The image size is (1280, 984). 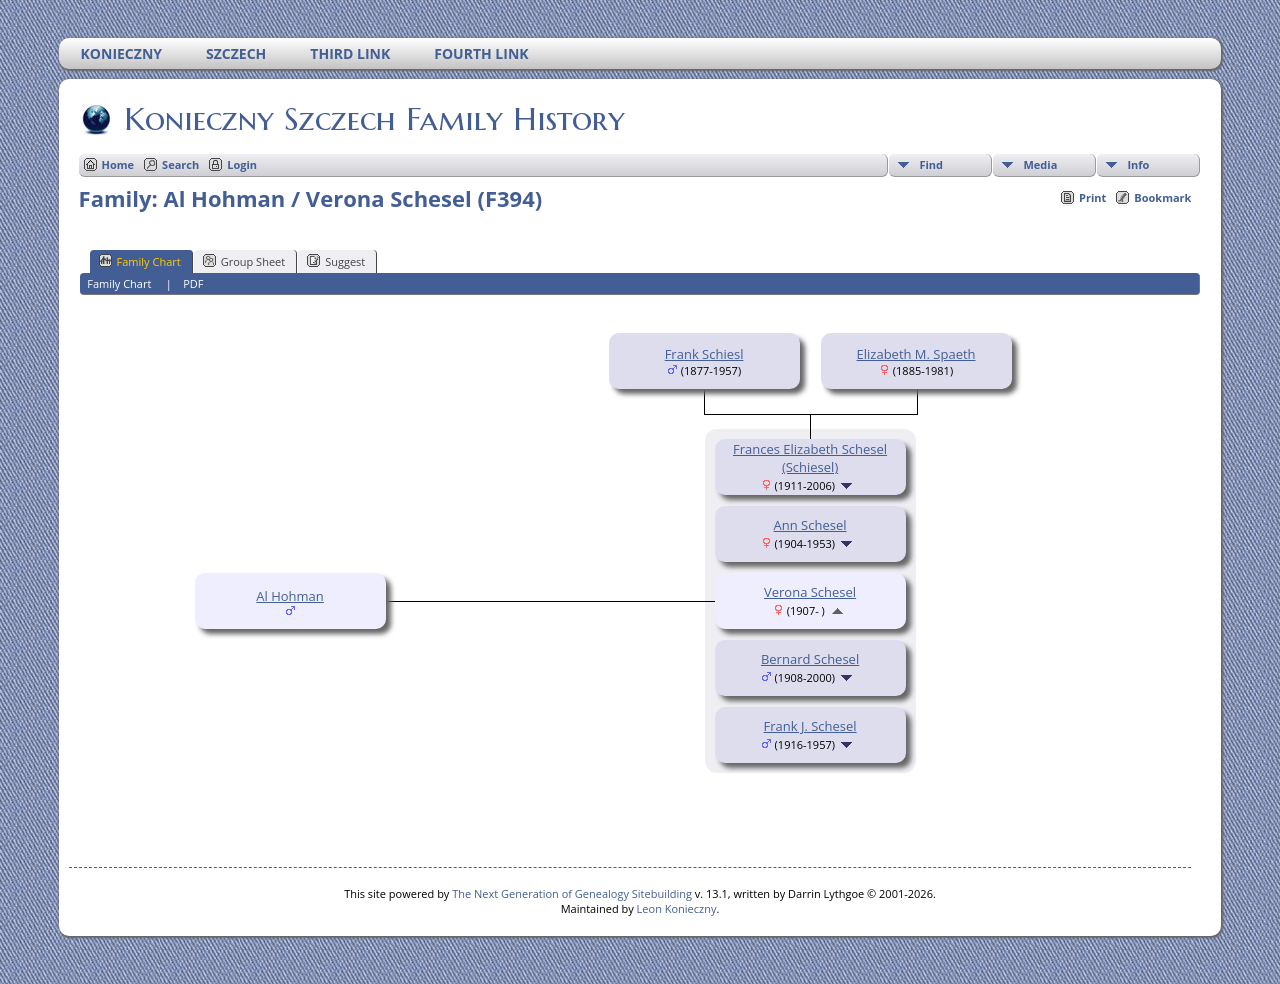 I want to click on Login, so click(x=242, y=164).